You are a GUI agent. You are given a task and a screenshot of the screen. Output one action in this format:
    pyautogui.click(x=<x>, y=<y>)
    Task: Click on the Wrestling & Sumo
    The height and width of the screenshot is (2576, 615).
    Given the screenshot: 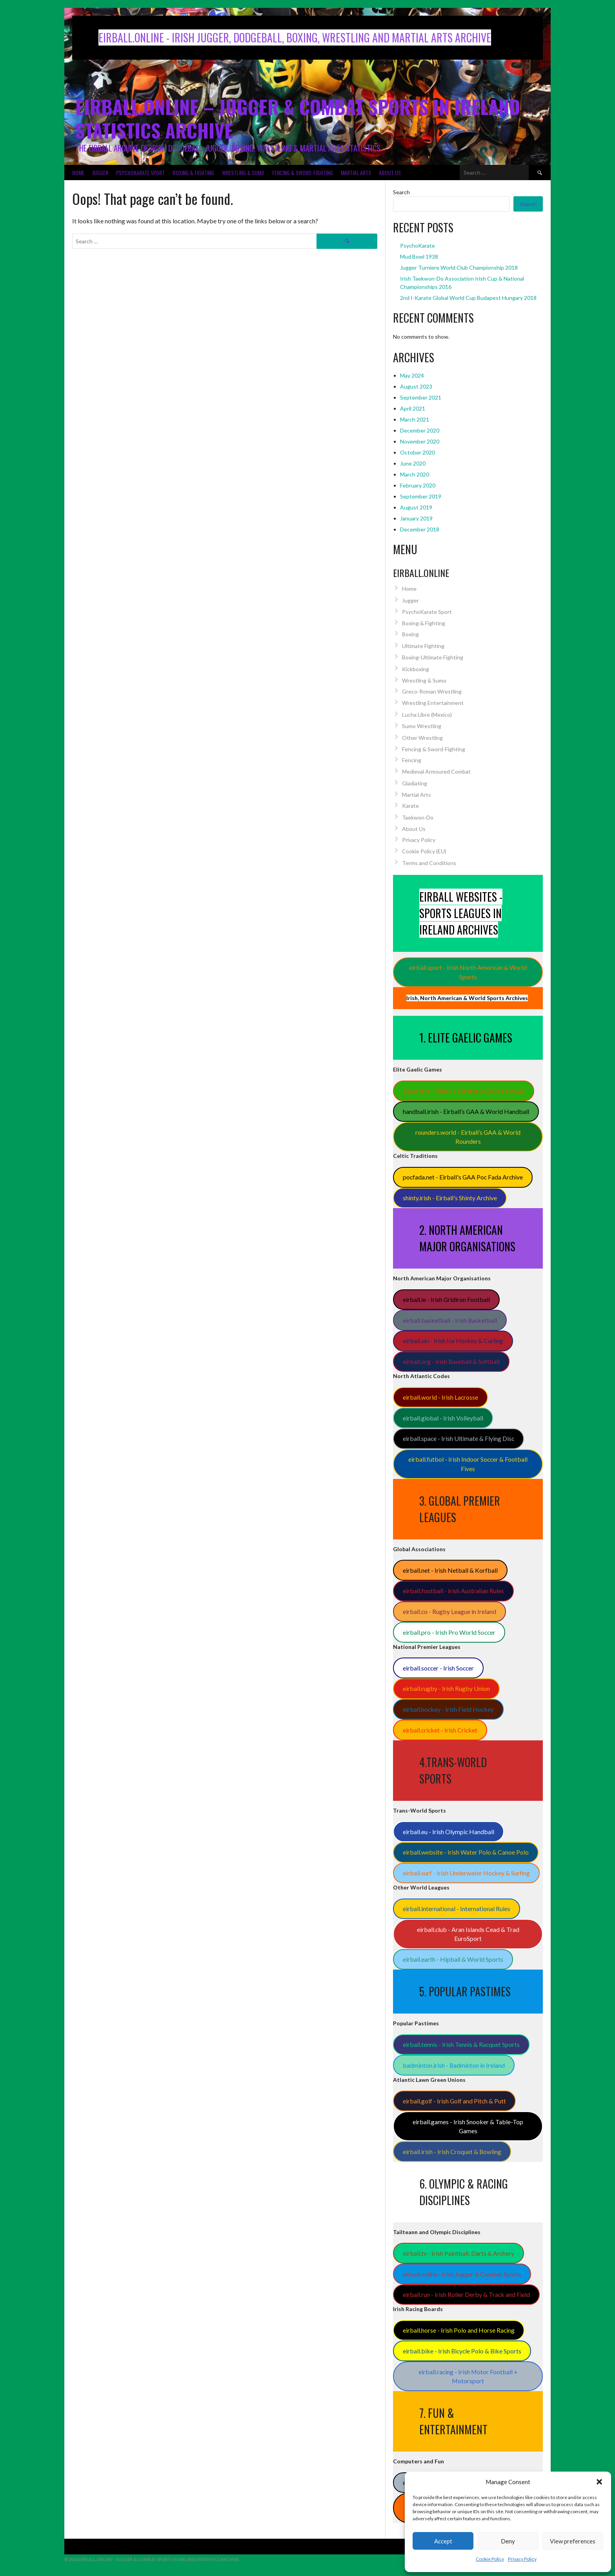 What is the action you would take?
    pyautogui.click(x=243, y=172)
    